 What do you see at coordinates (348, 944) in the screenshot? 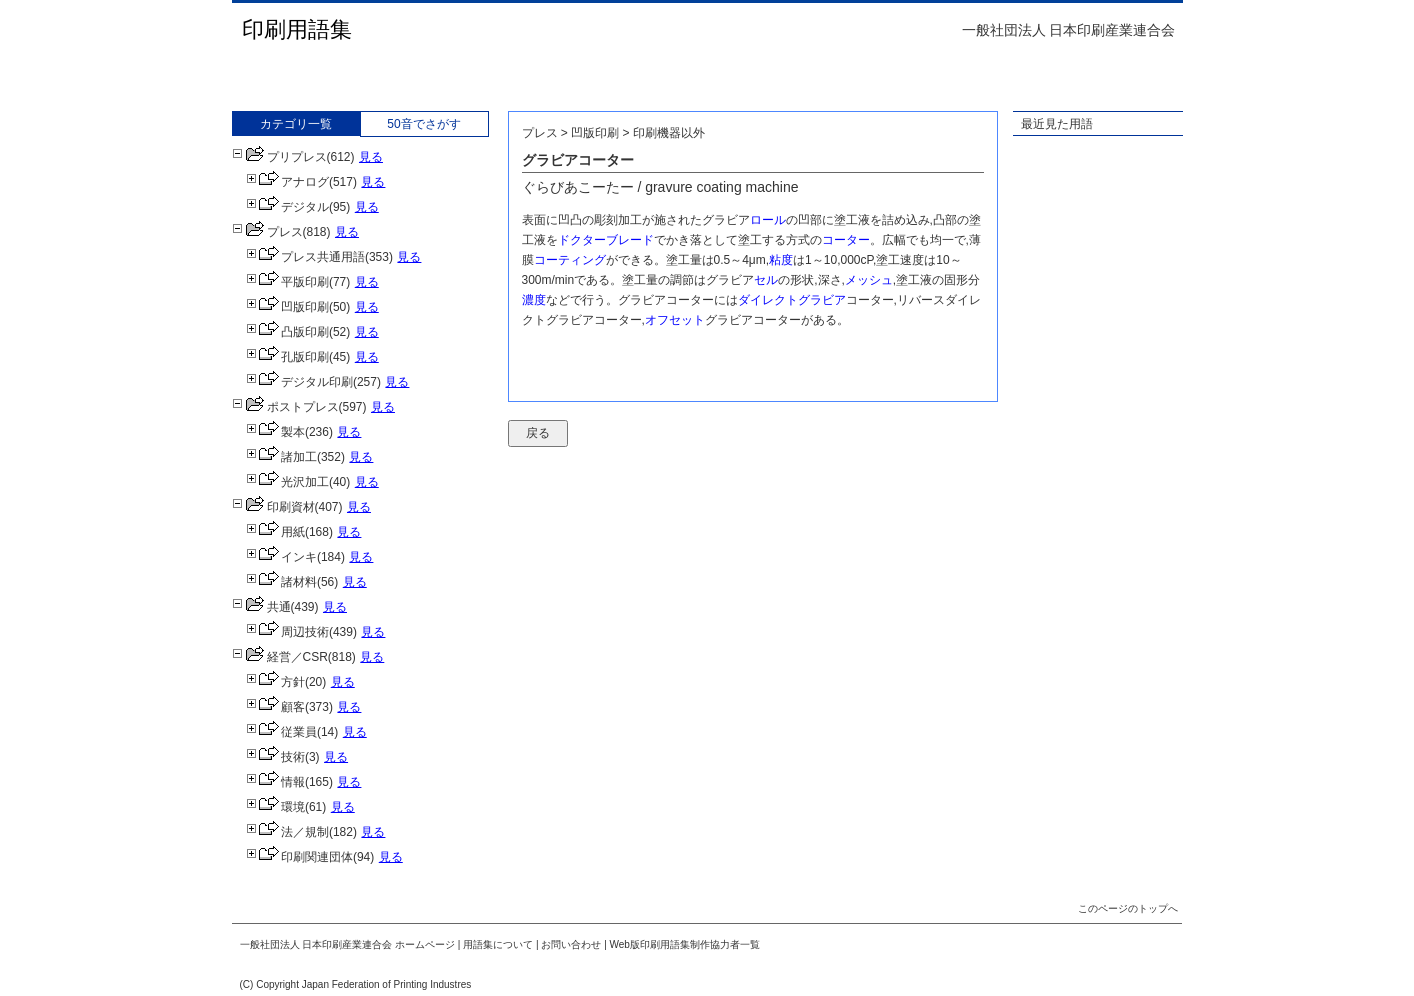
I see `一般社団法人 日本印刷産業連合会 ホームページ` at bounding box center [348, 944].